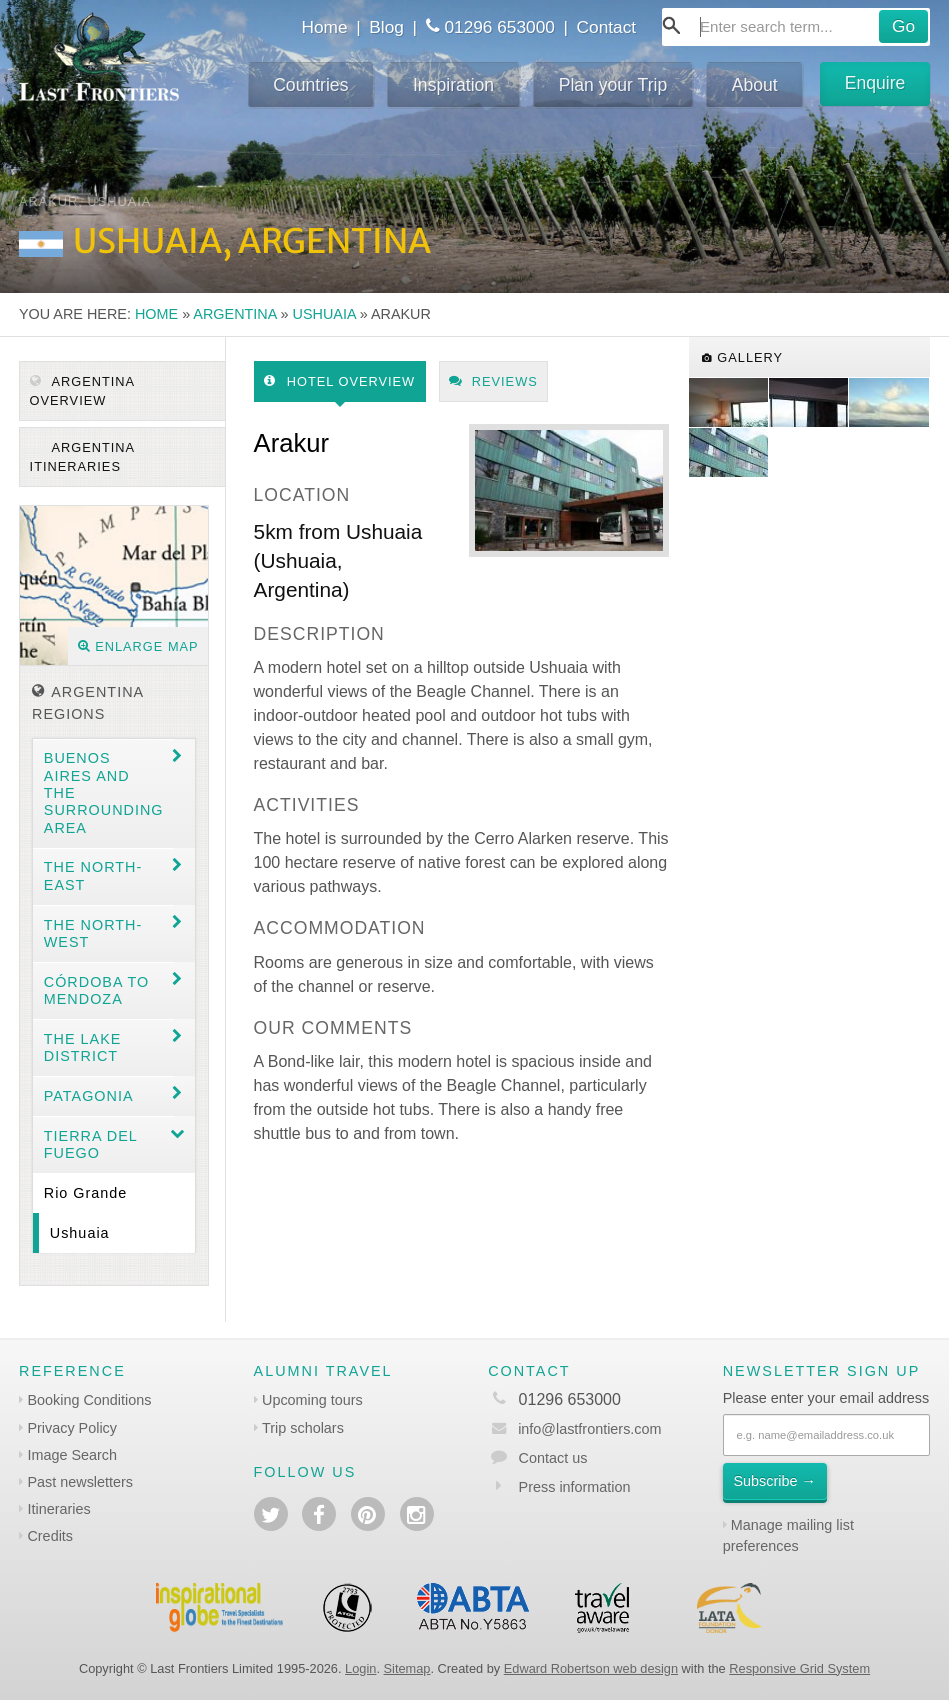 The width and height of the screenshot is (949, 1700). I want to click on About, so click(755, 85).